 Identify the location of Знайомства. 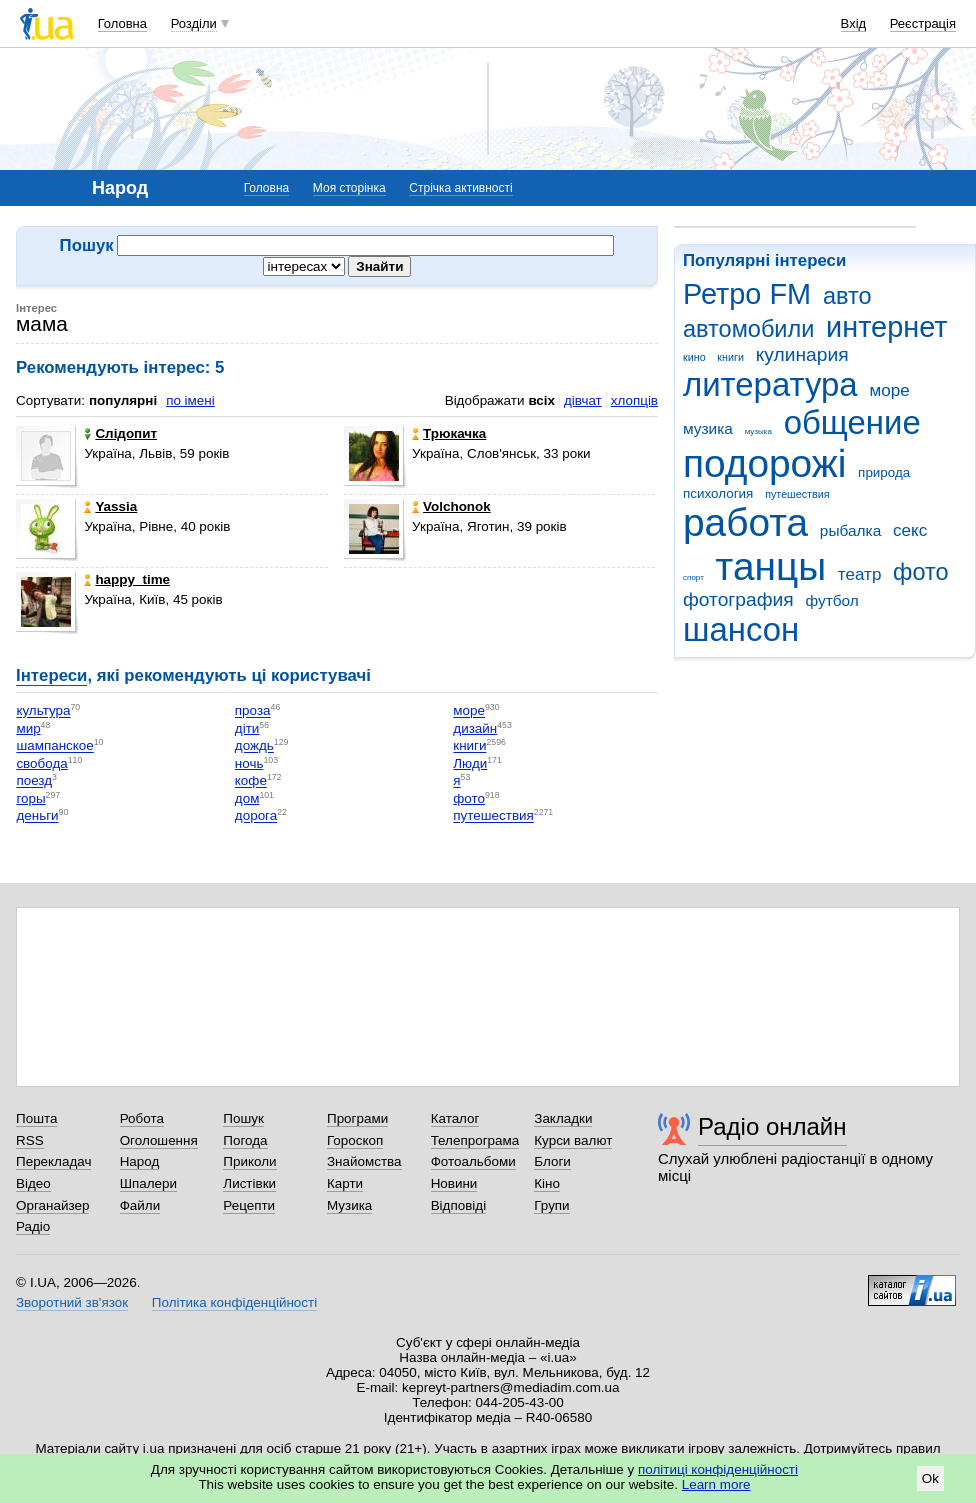
(364, 1161).